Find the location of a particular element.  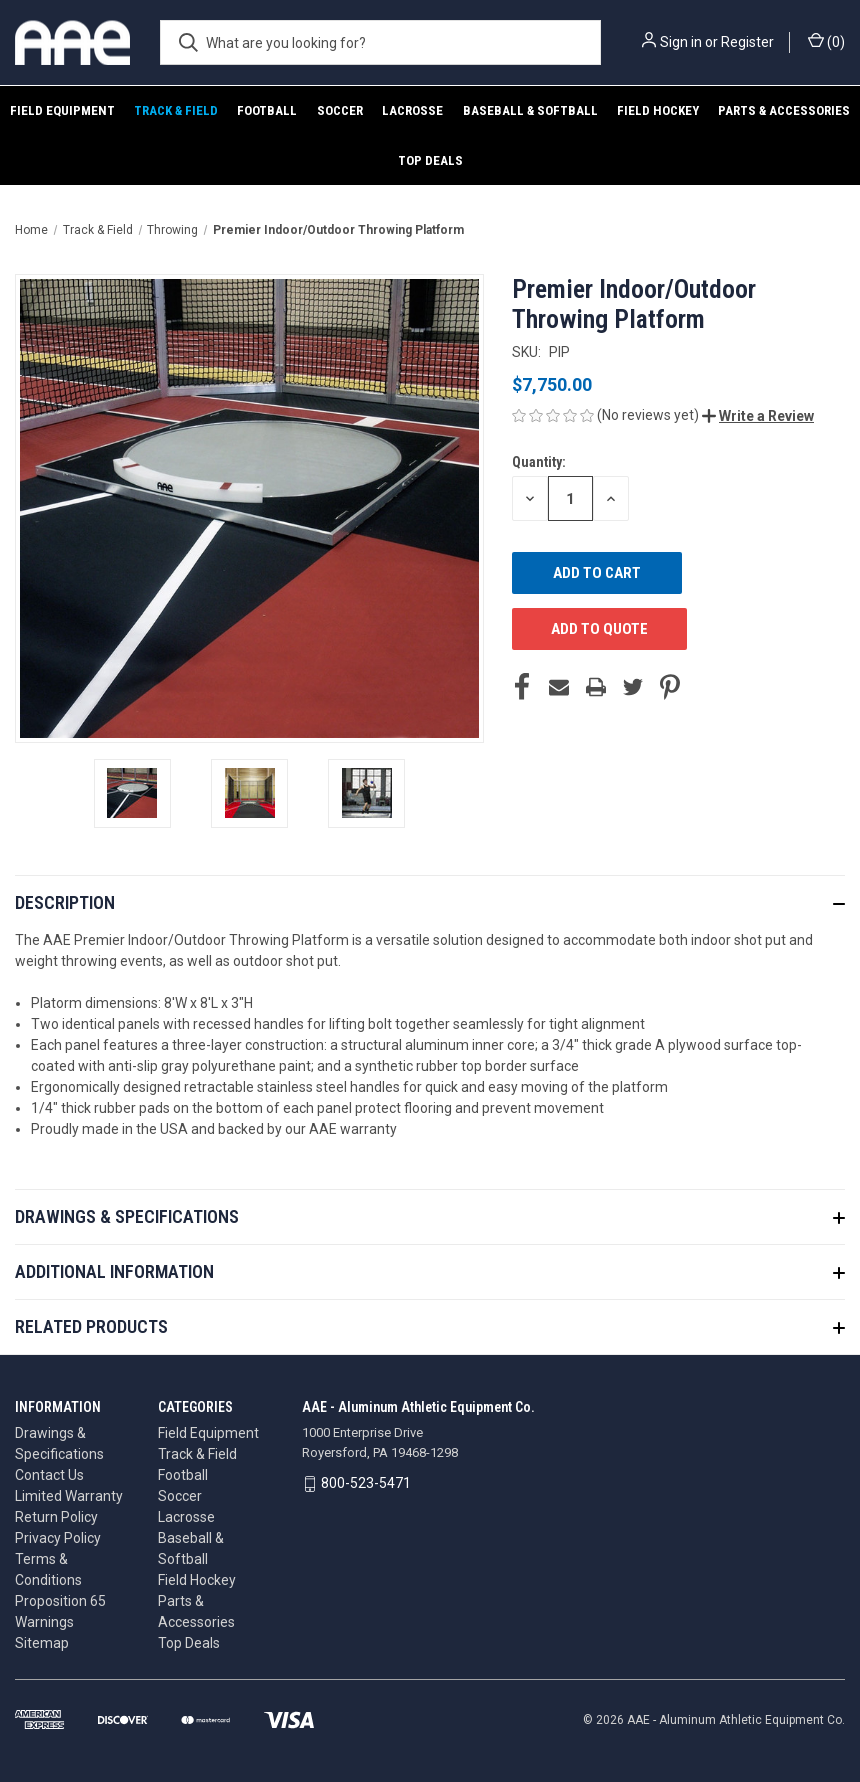

ADD TO QUOTE is located at coordinates (599, 629).